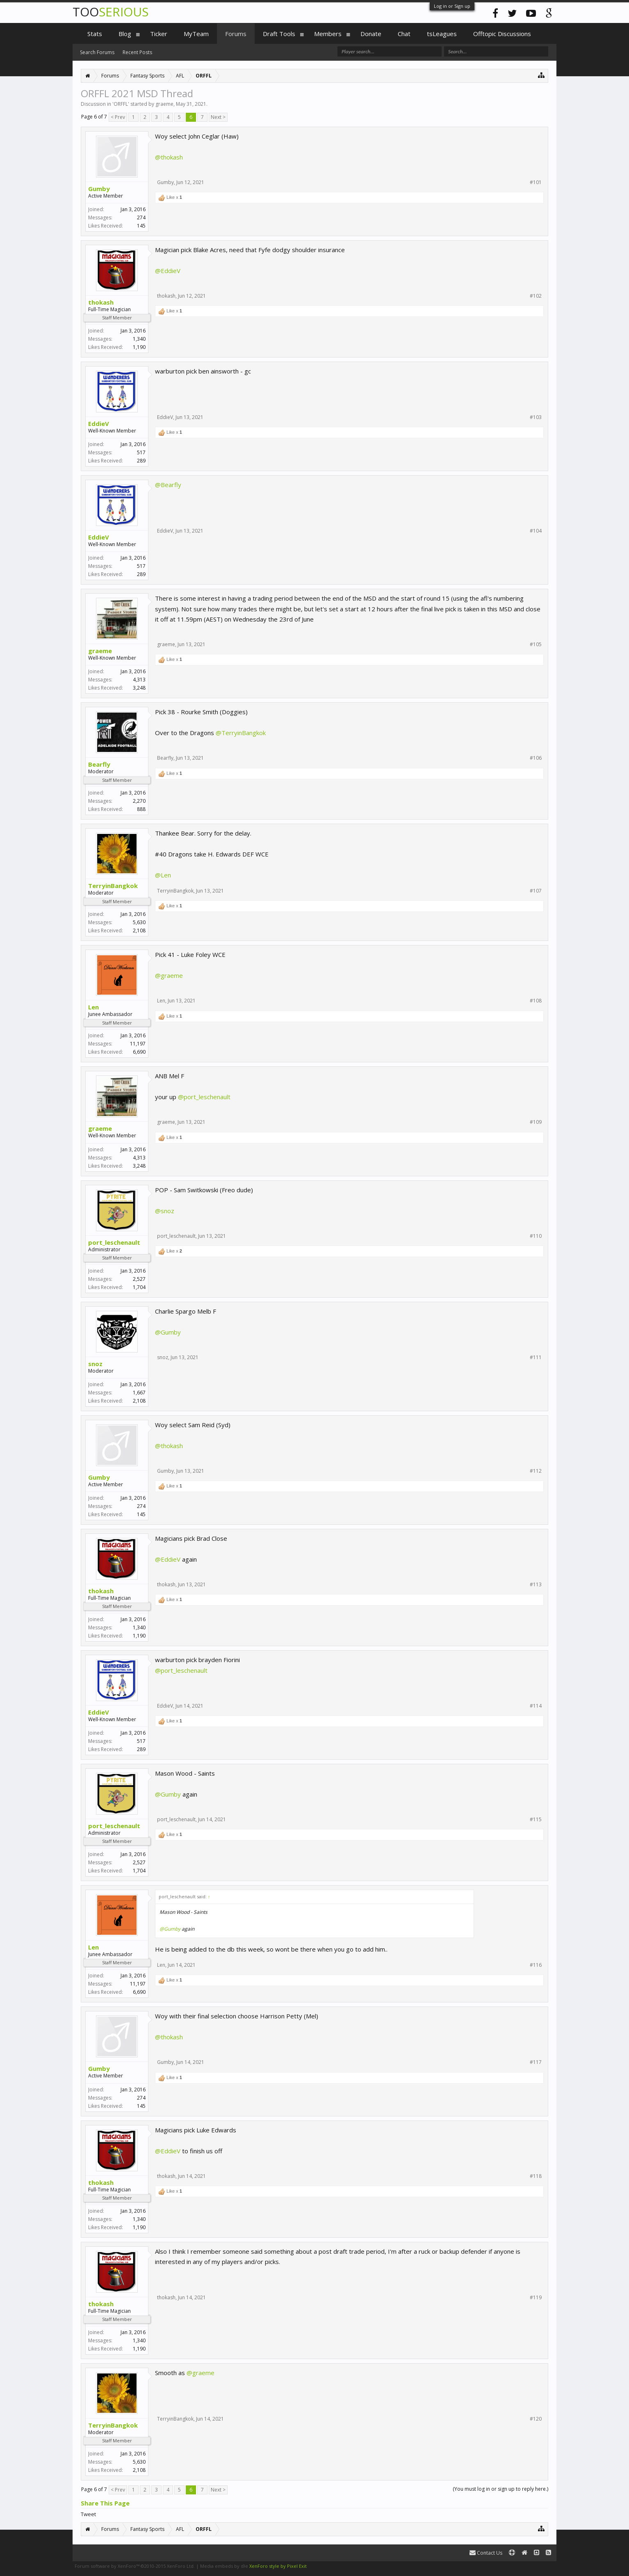 The height and width of the screenshot is (2576, 629). What do you see at coordinates (141, 217) in the screenshot?
I see `274` at bounding box center [141, 217].